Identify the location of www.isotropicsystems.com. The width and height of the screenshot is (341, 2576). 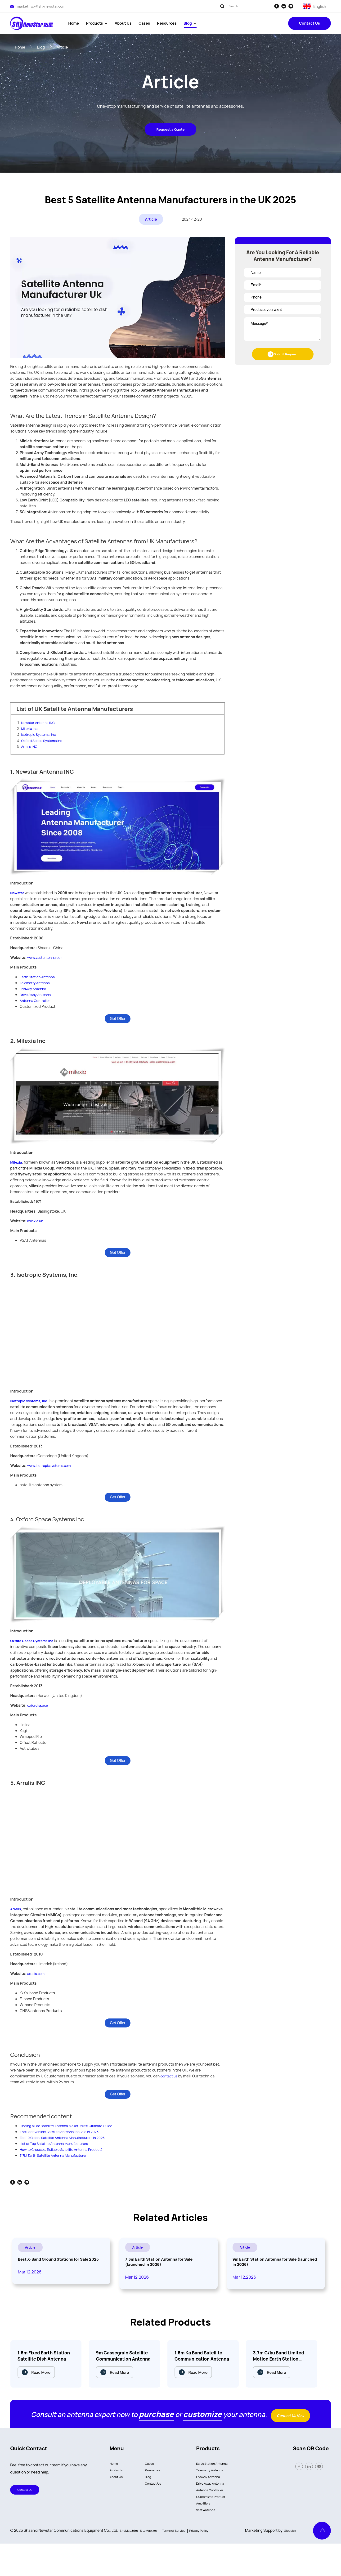
(51, 1468).